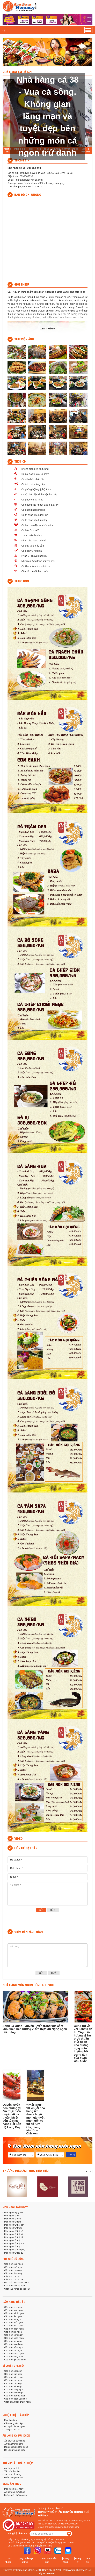 The height and width of the screenshot is (2576, 95). Describe the element at coordinates (13, 2234) in the screenshot. I see `Món ngon từ thịt vịt` at that location.